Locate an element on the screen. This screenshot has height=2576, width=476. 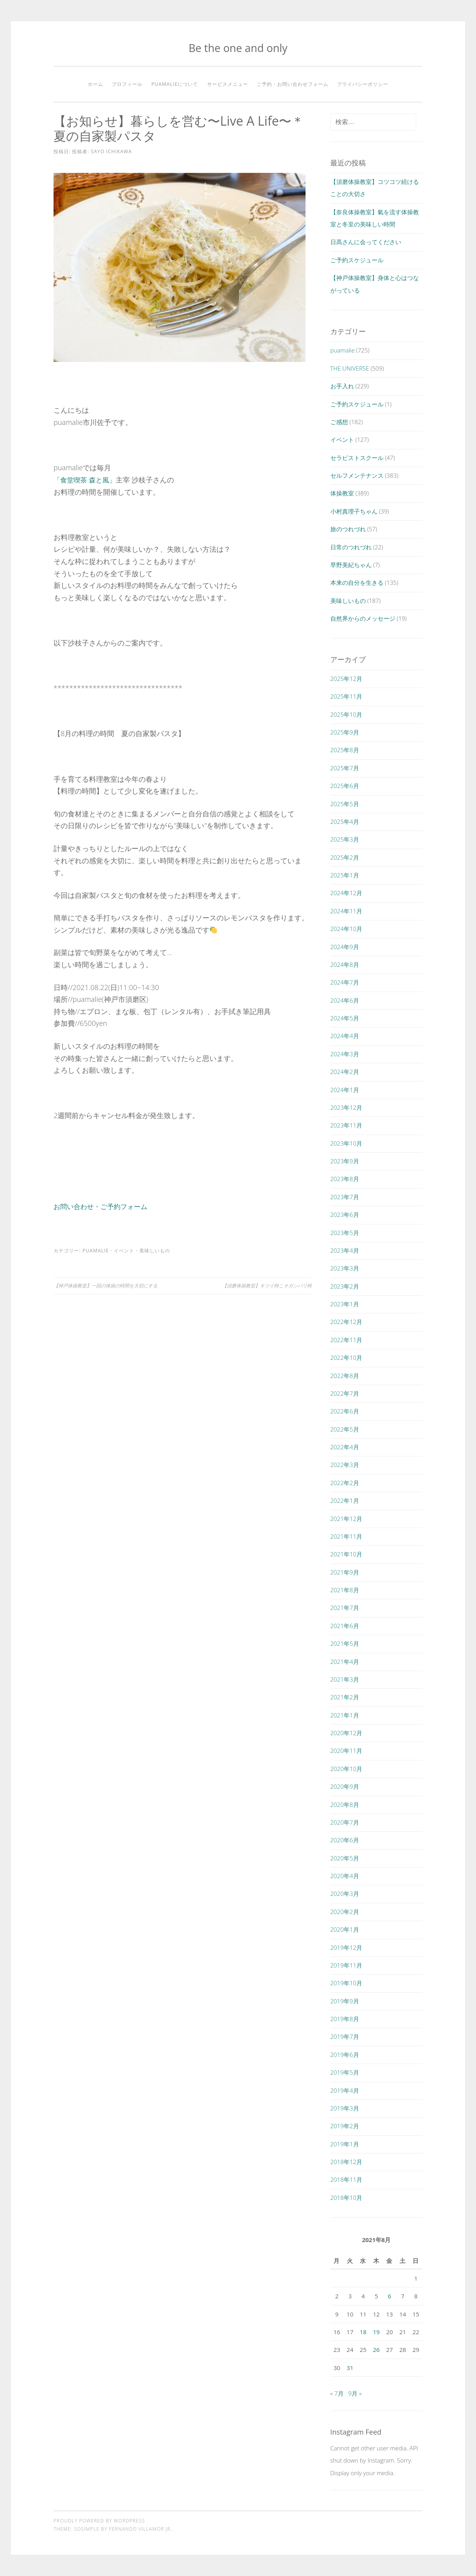
2021年9月 is located at coordinates (344, 1572).